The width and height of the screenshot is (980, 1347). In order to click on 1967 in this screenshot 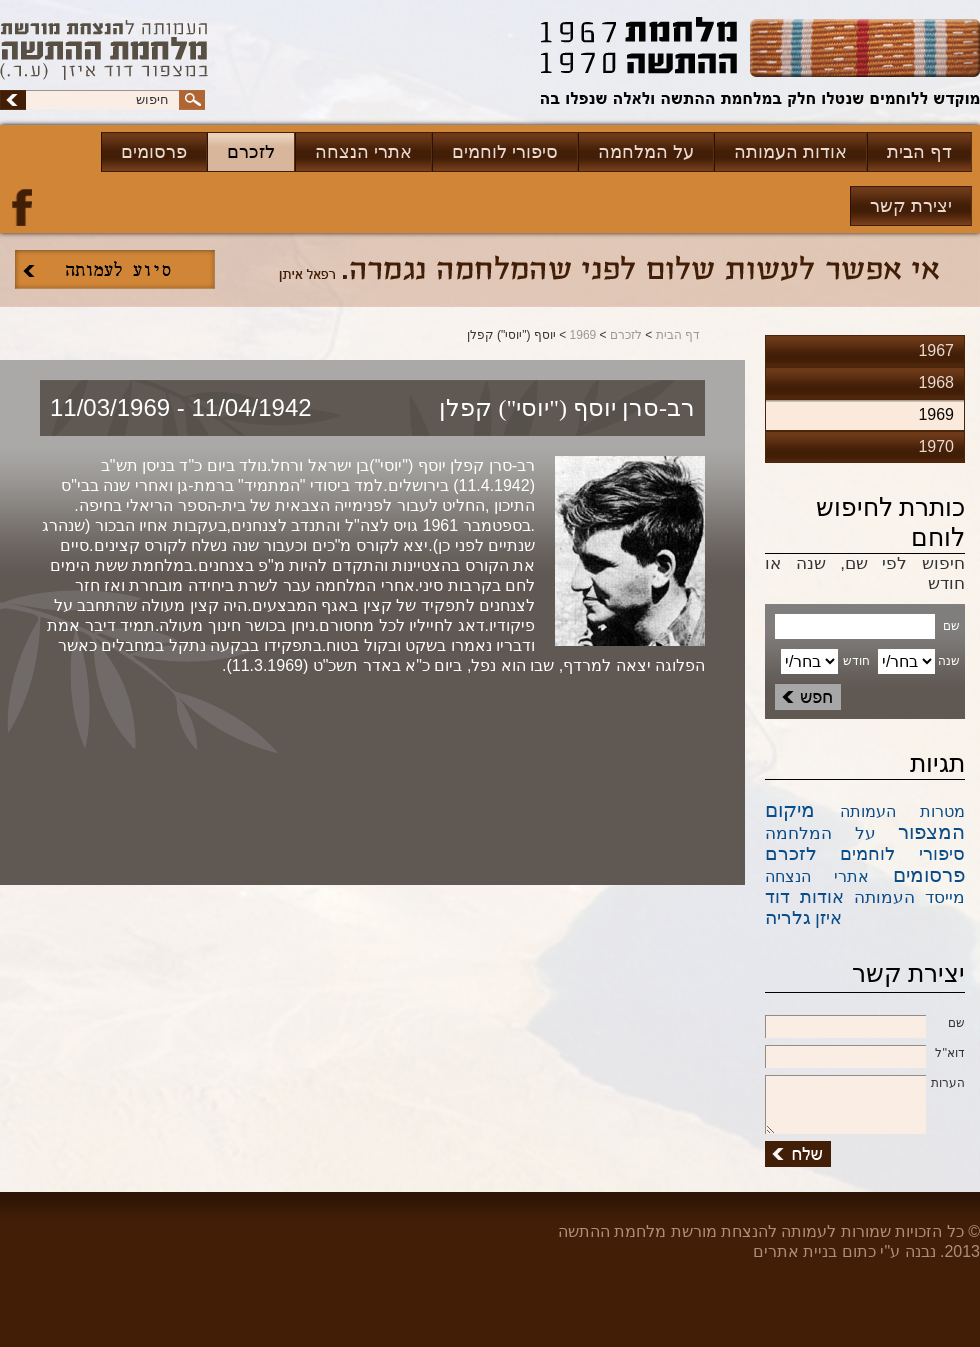, I will do `click(936, 350)`.